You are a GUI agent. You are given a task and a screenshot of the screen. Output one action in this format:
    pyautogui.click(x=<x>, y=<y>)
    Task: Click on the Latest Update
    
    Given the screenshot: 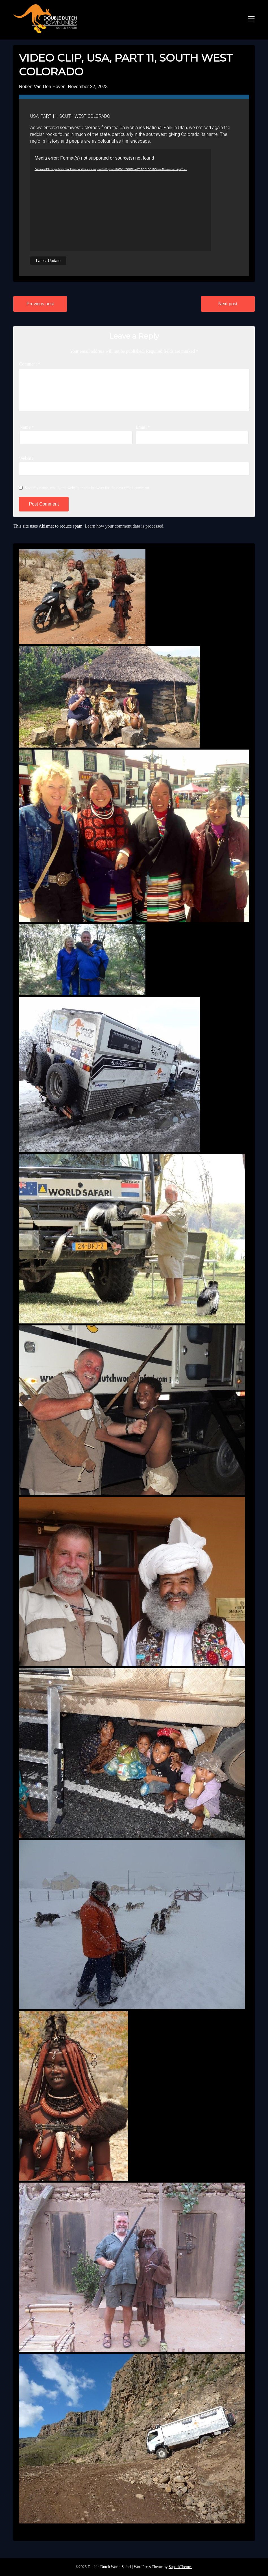 What is the action you would take?
    pyautogui.click(x=48, y=260)
    